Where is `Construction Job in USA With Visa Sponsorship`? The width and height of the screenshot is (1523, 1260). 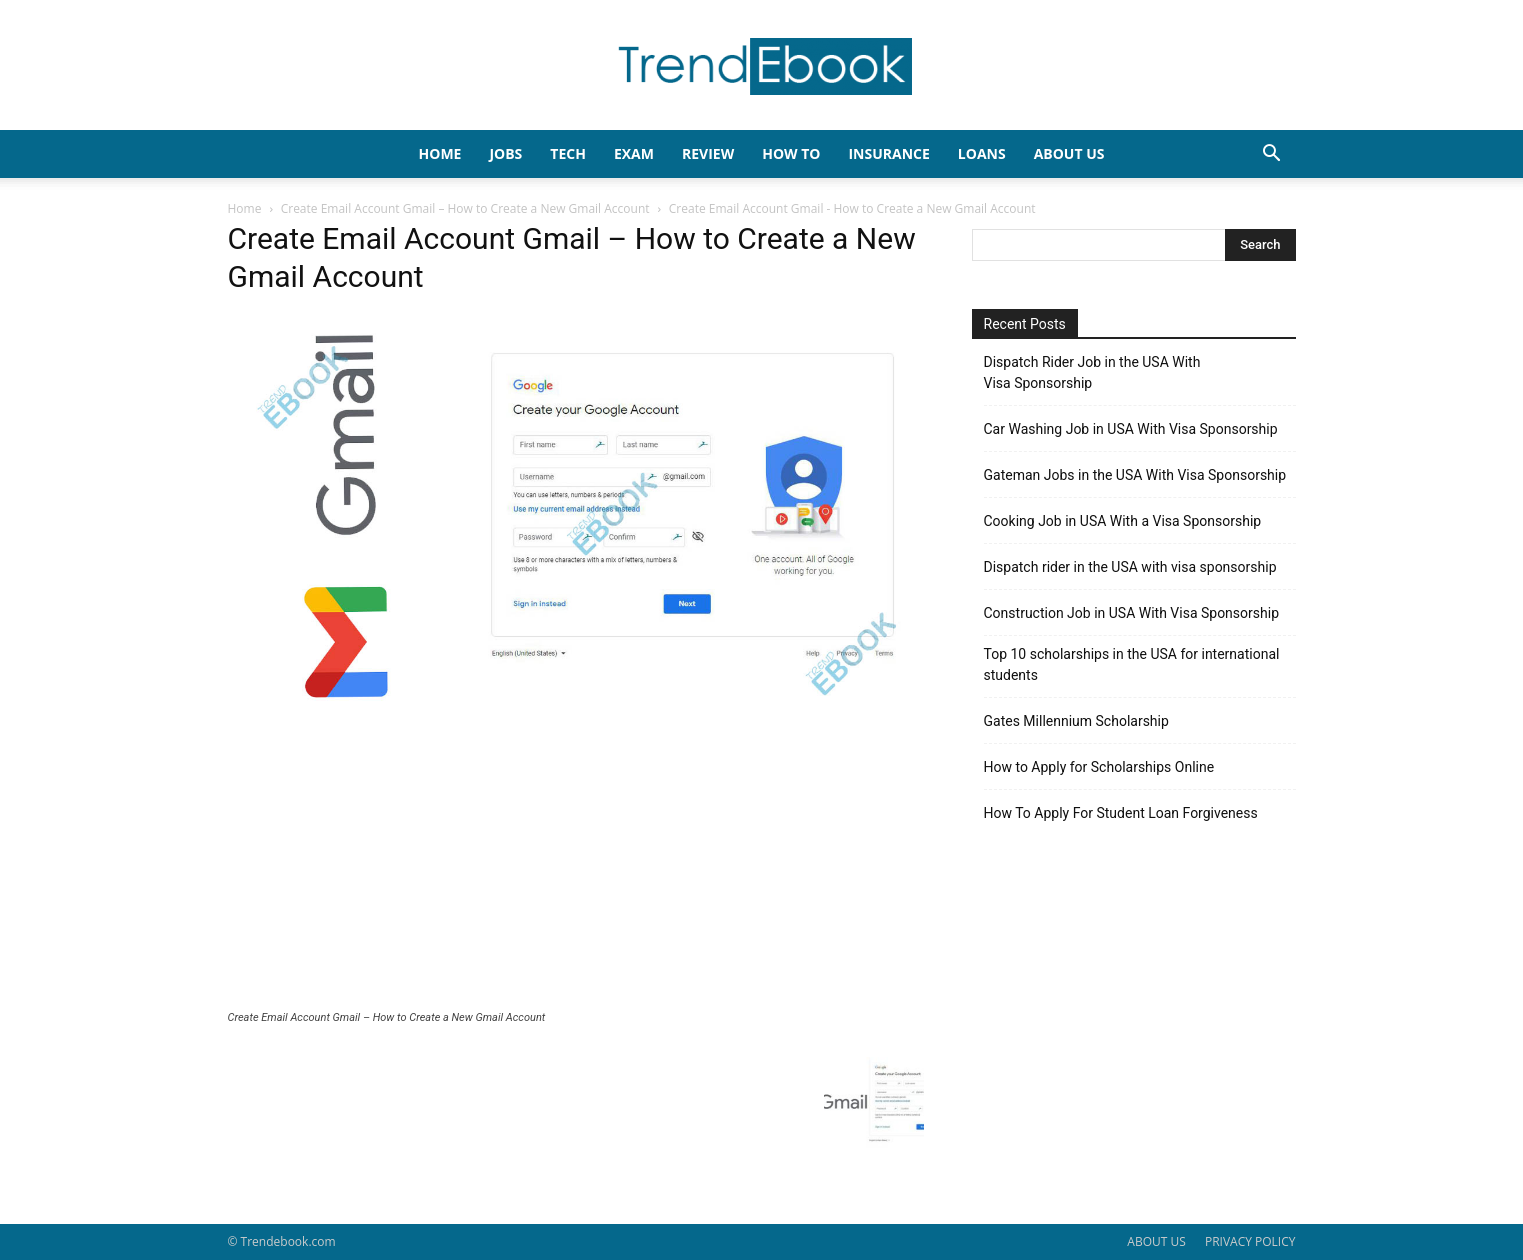
Construction Job in USA With Visa Sponsorship is located at coordinates (1132, 613).